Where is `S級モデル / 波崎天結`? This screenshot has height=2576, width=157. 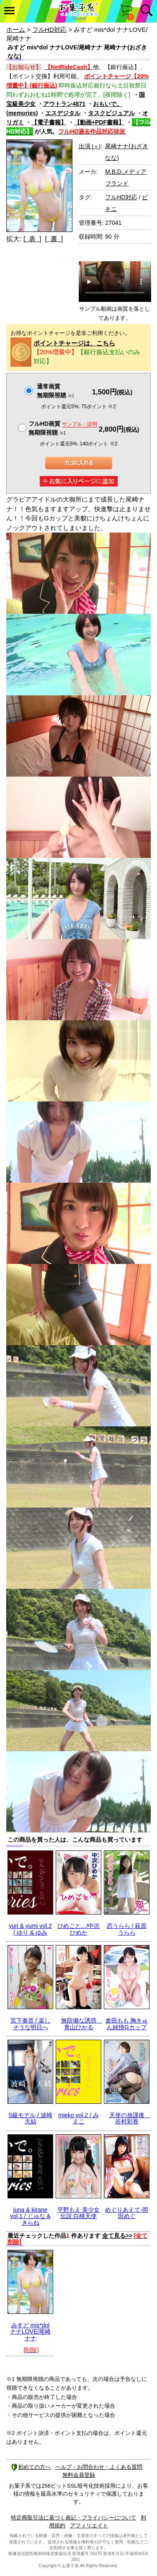
S級モデル / 波崎天結 is located at coordinates (30, 2118).